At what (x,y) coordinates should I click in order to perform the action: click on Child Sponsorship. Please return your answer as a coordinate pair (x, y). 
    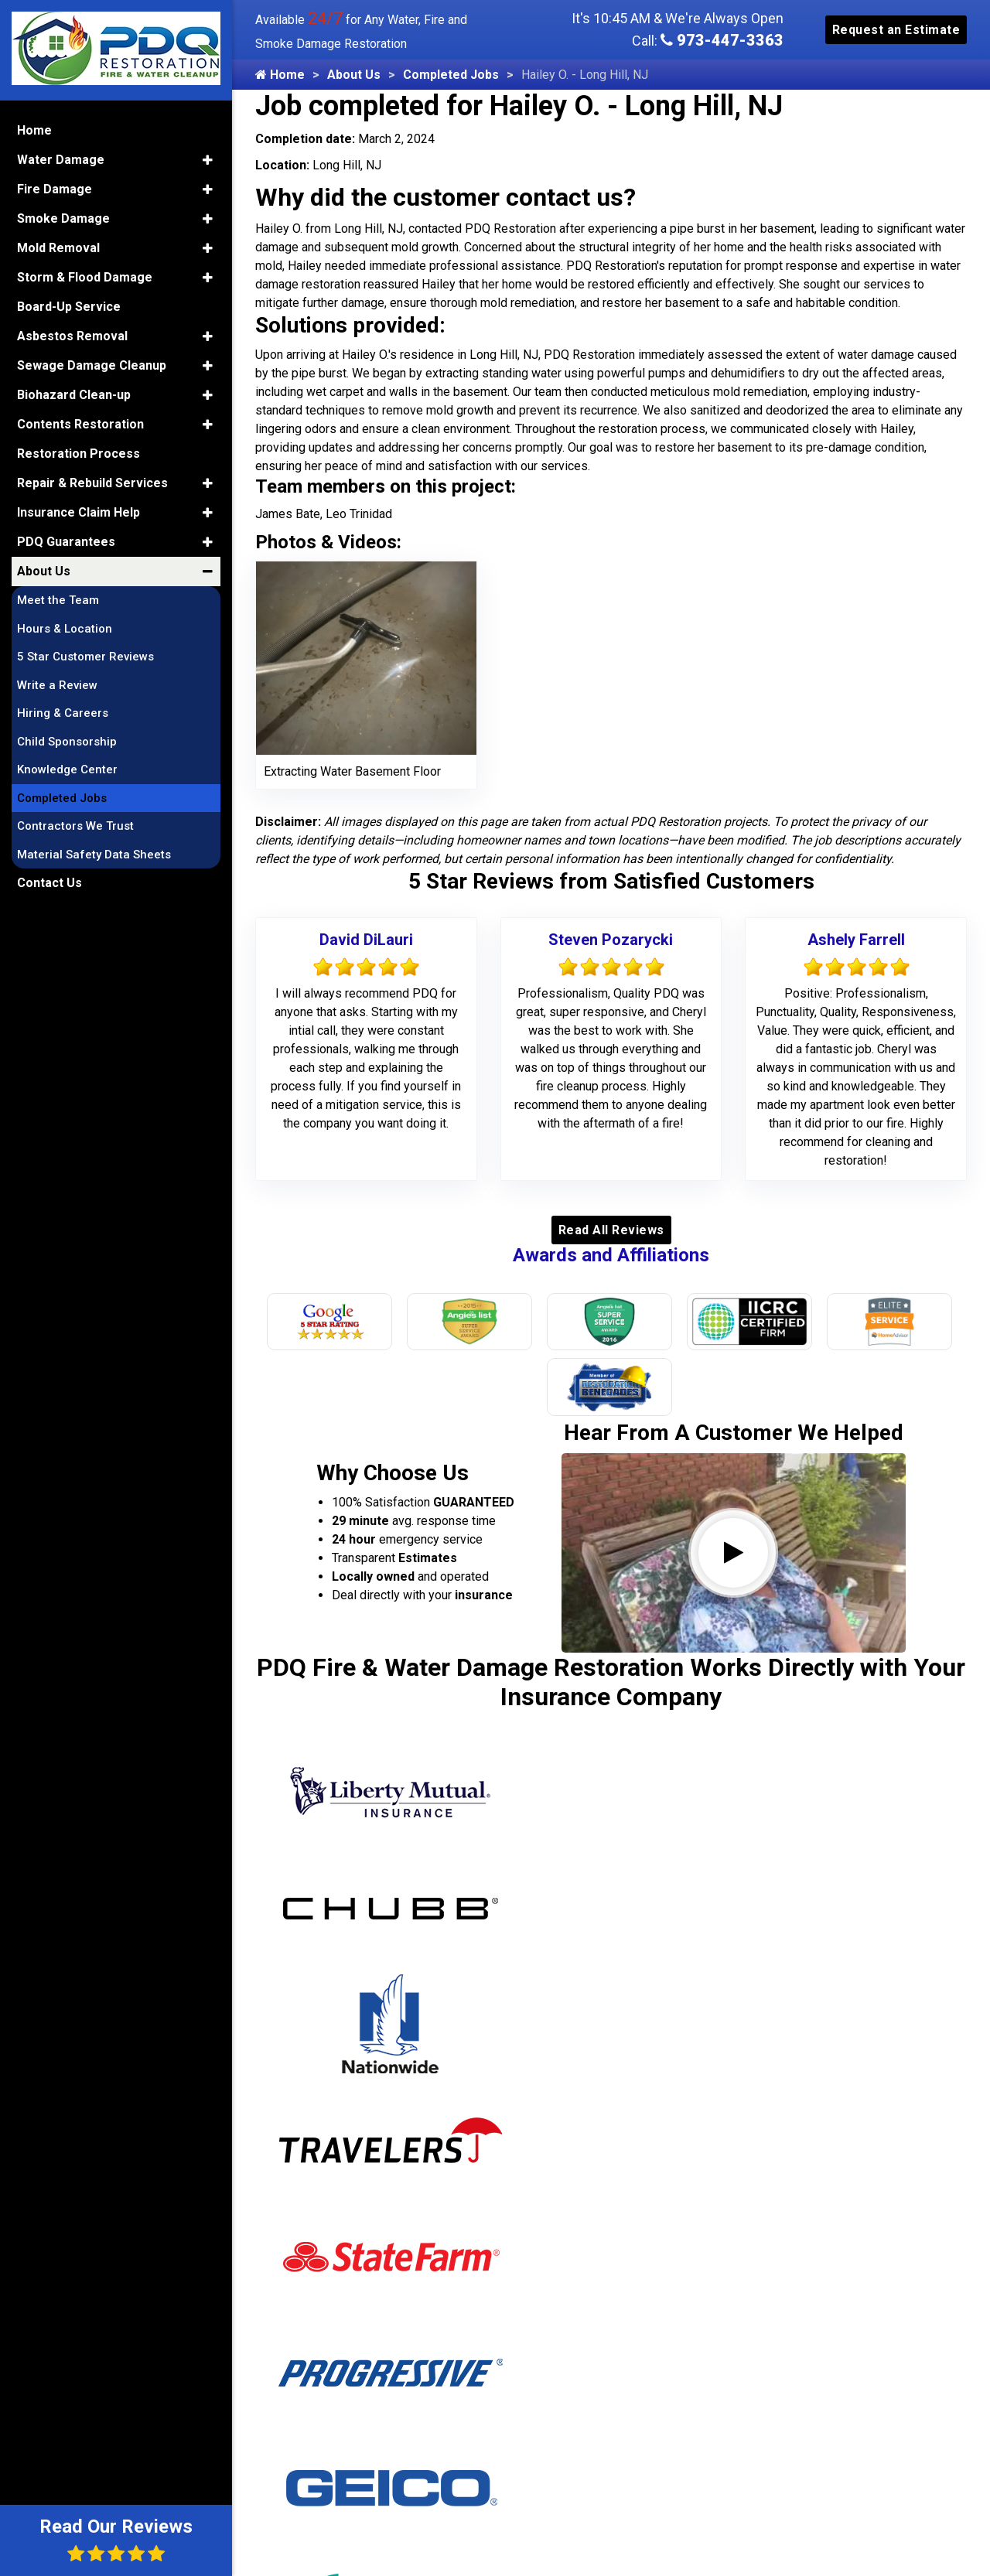
    Looking at the image, I should click on (67, 742).